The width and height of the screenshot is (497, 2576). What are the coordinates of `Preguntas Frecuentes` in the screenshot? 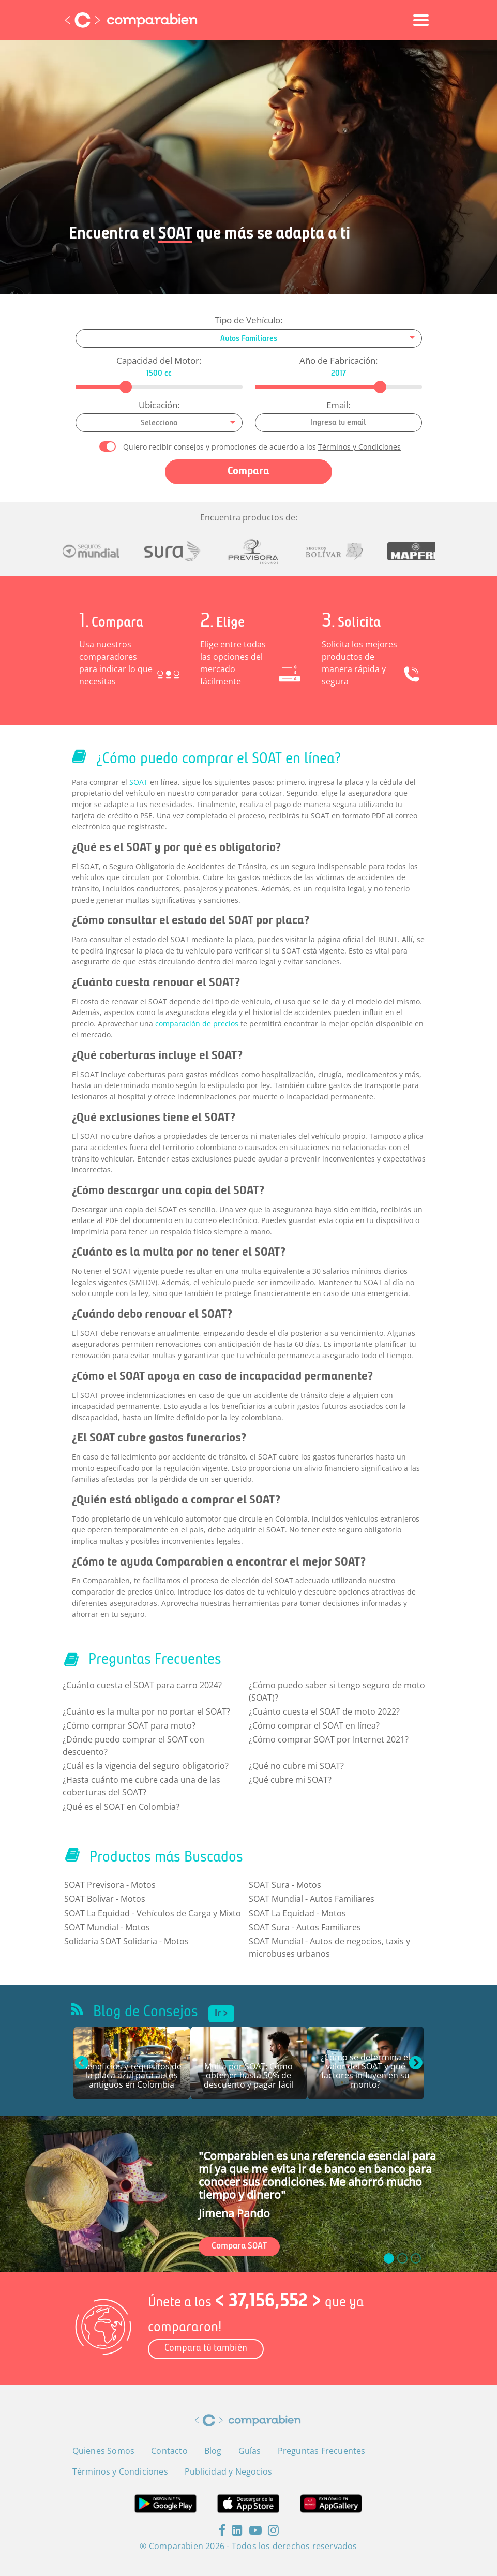 It's located at (322, 2450).